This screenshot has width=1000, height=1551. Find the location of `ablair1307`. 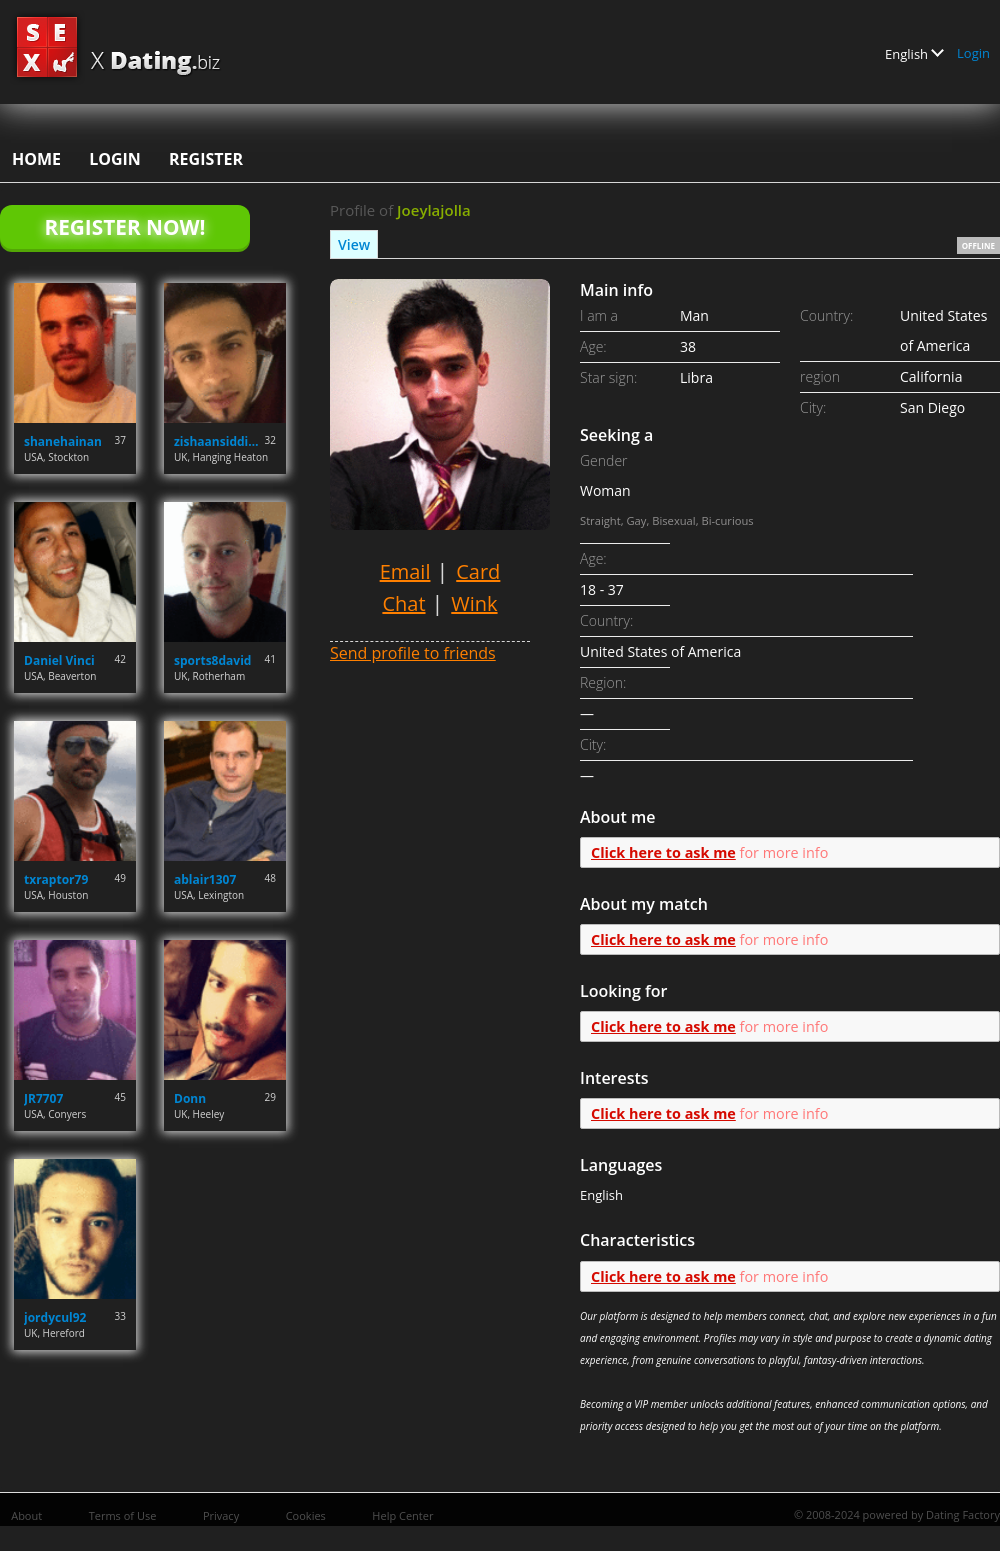

ablair1307 is located at coordinates (205, 879).